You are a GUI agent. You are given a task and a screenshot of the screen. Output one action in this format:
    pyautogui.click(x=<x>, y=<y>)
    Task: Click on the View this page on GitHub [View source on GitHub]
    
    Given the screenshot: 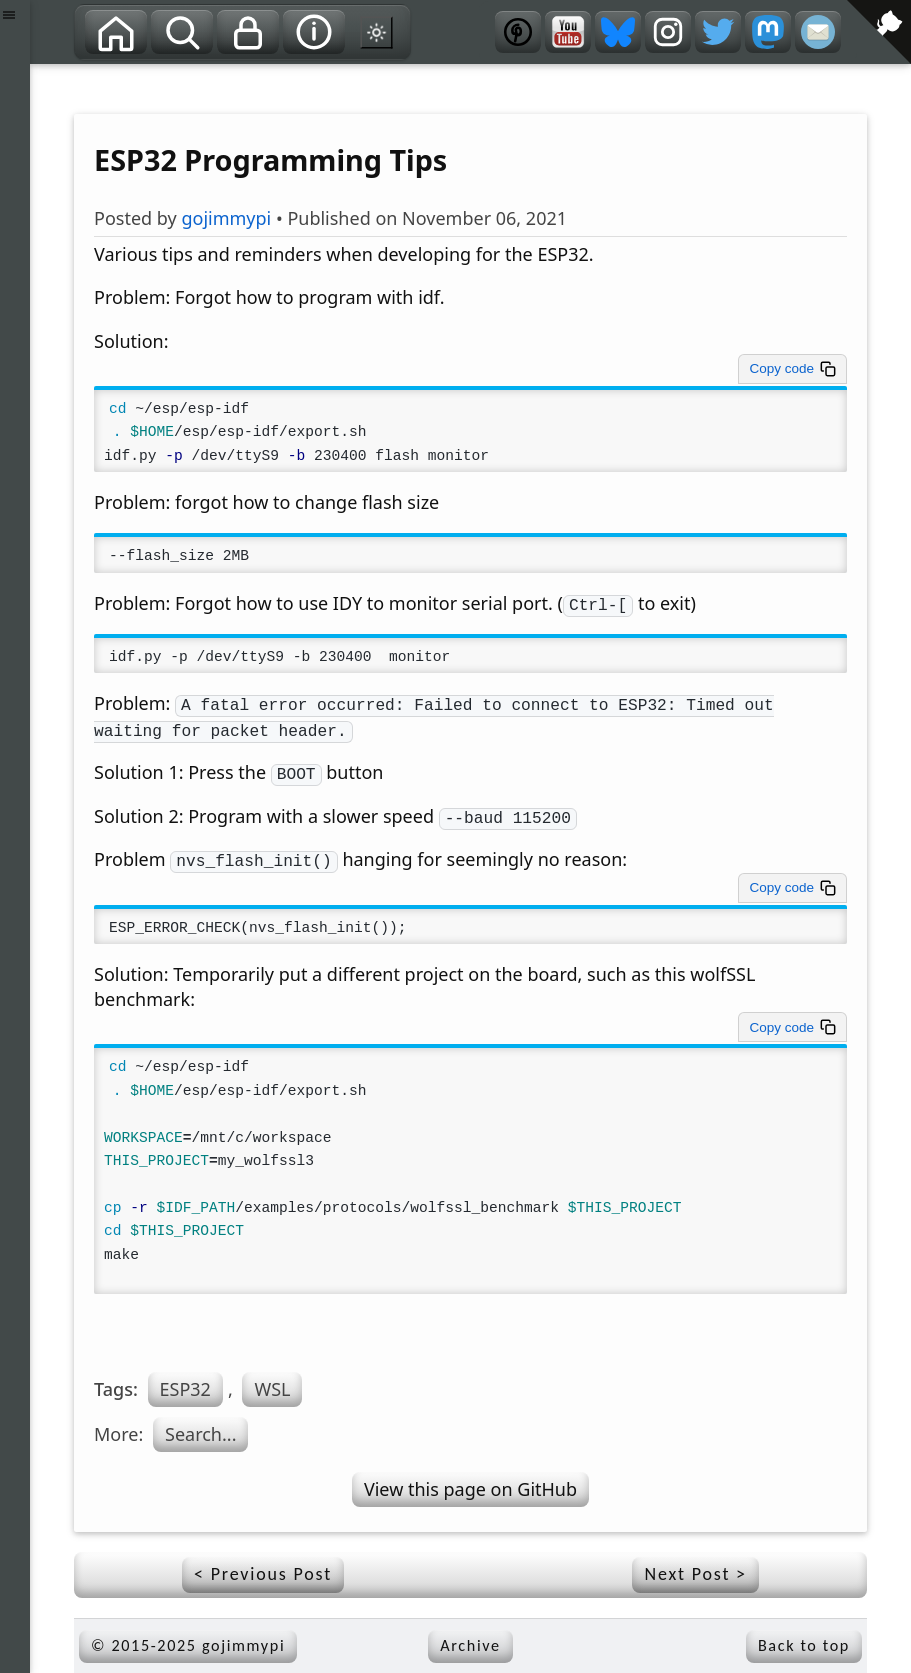 What is the action you would take?
    pyautogui.click(x=470, y=1489)
    